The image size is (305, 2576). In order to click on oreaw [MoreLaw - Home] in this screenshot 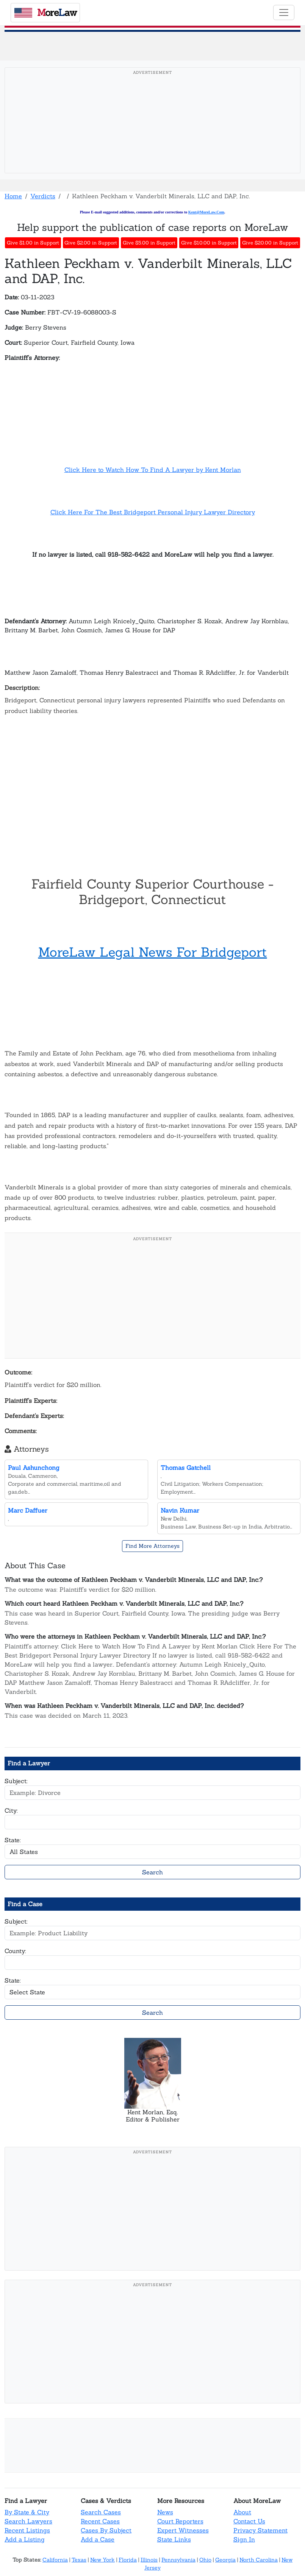, I will do `click(45, 12)`.